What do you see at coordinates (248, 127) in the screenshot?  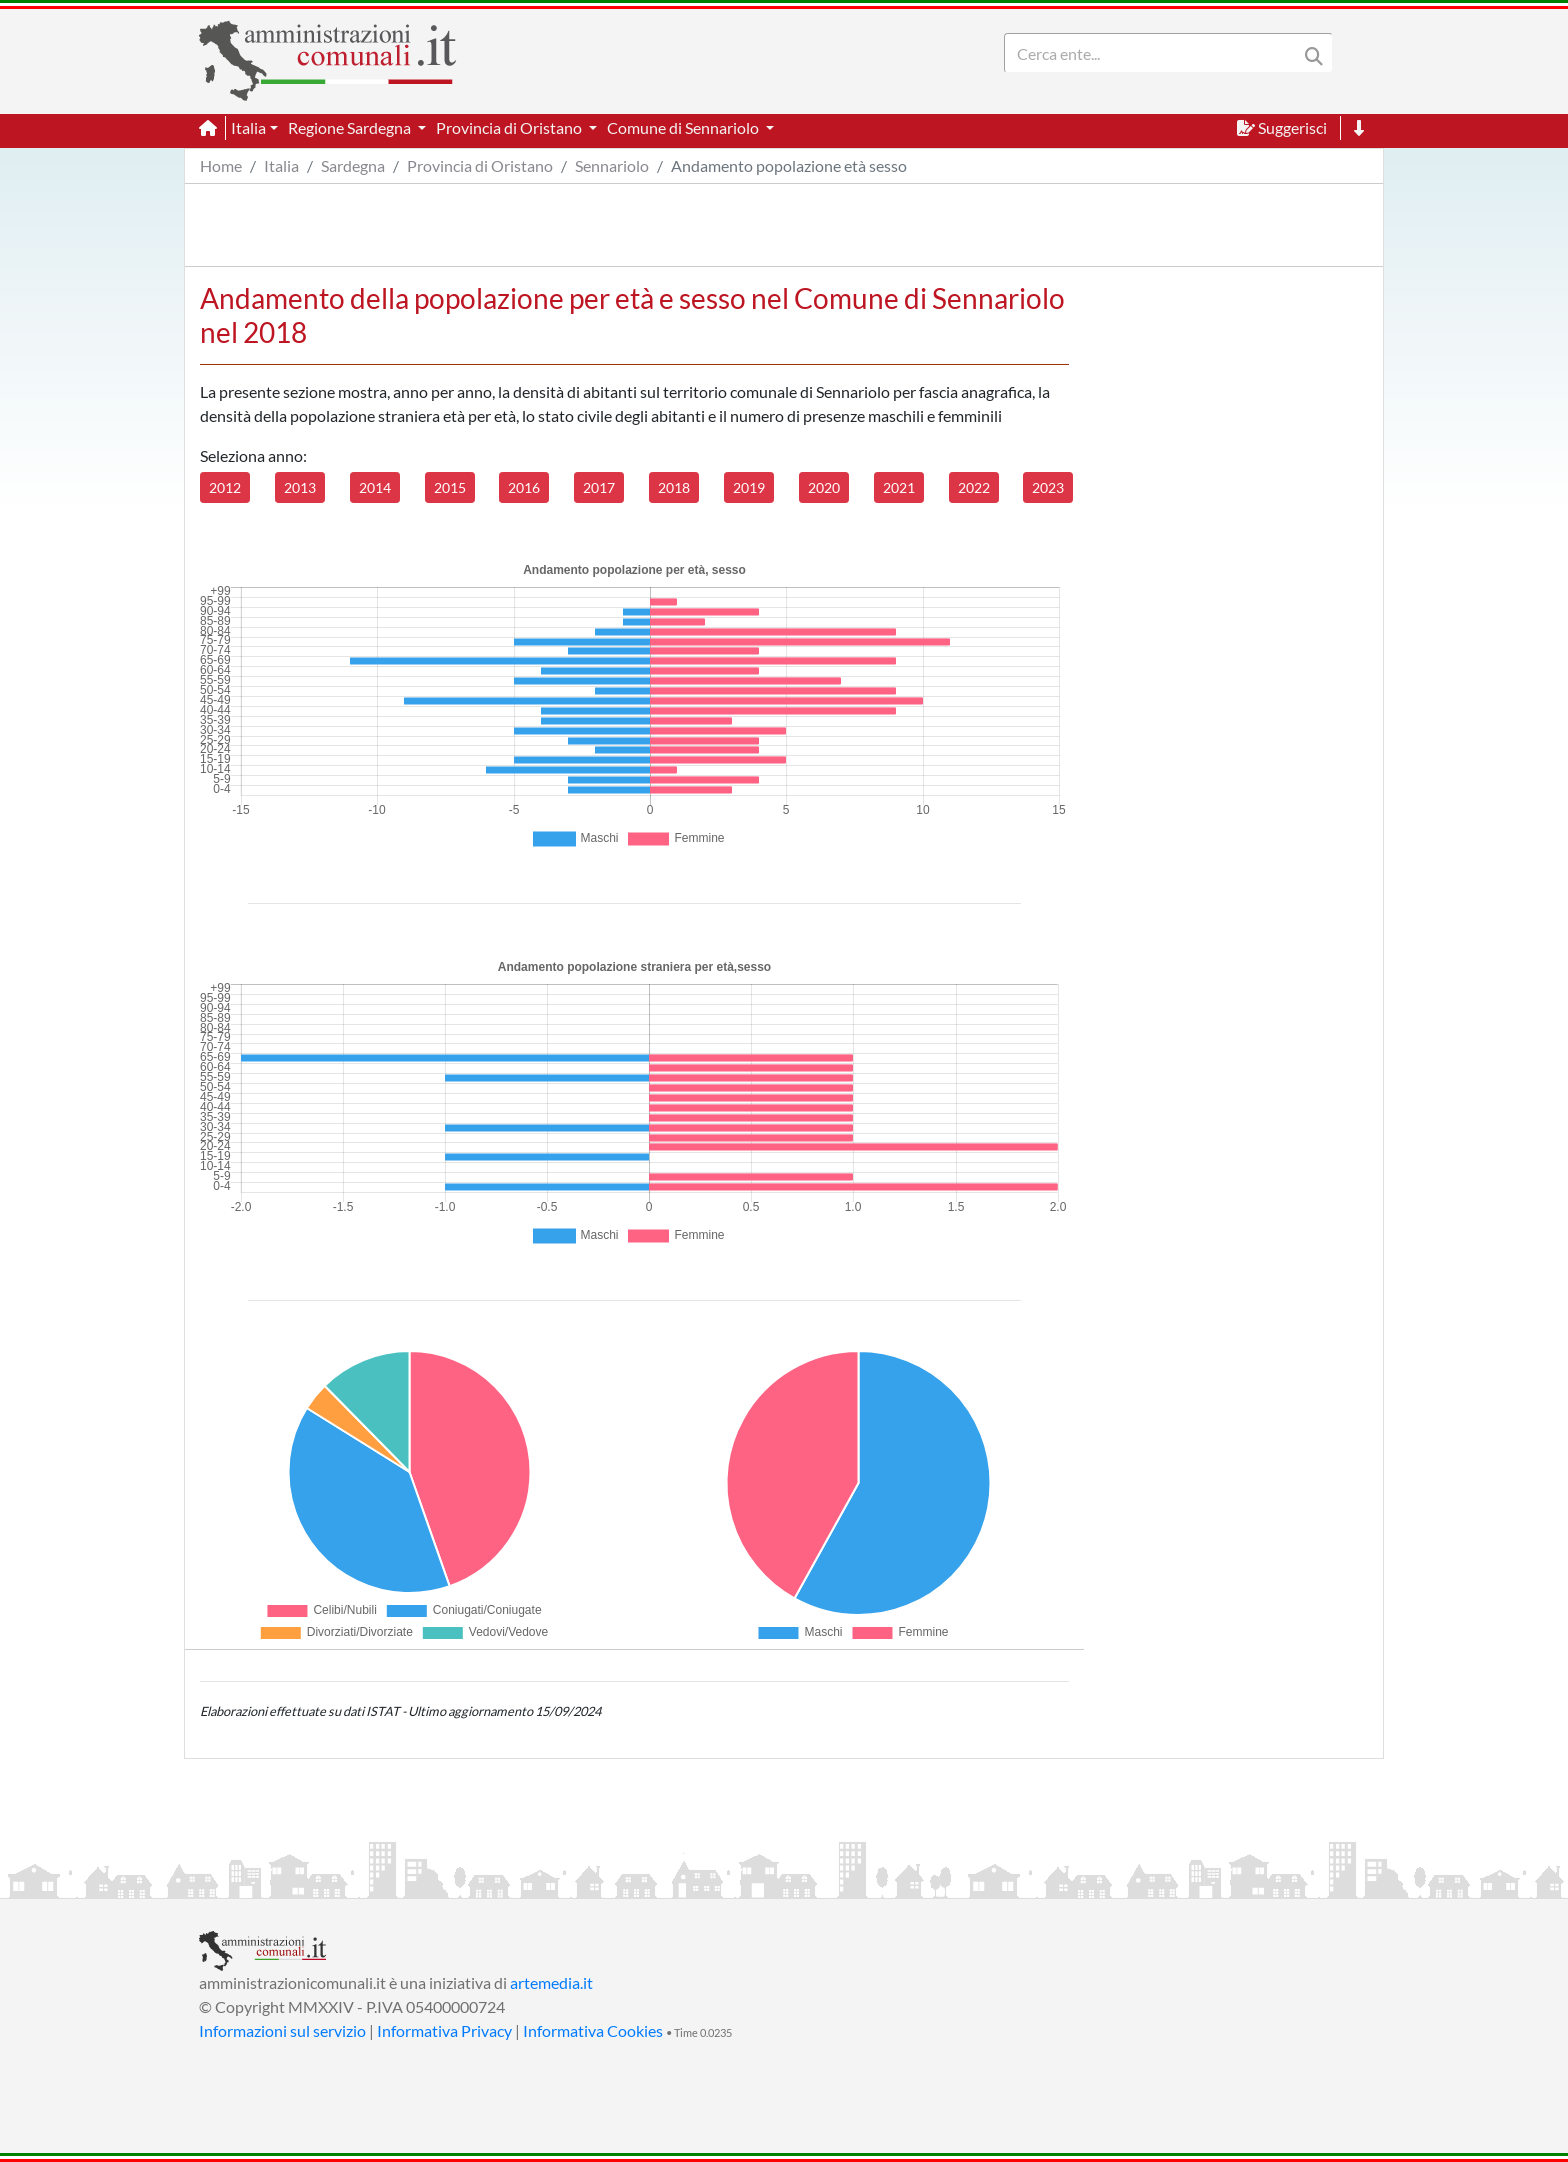 I see `Italia [button]` at bounding box center [248, 127].